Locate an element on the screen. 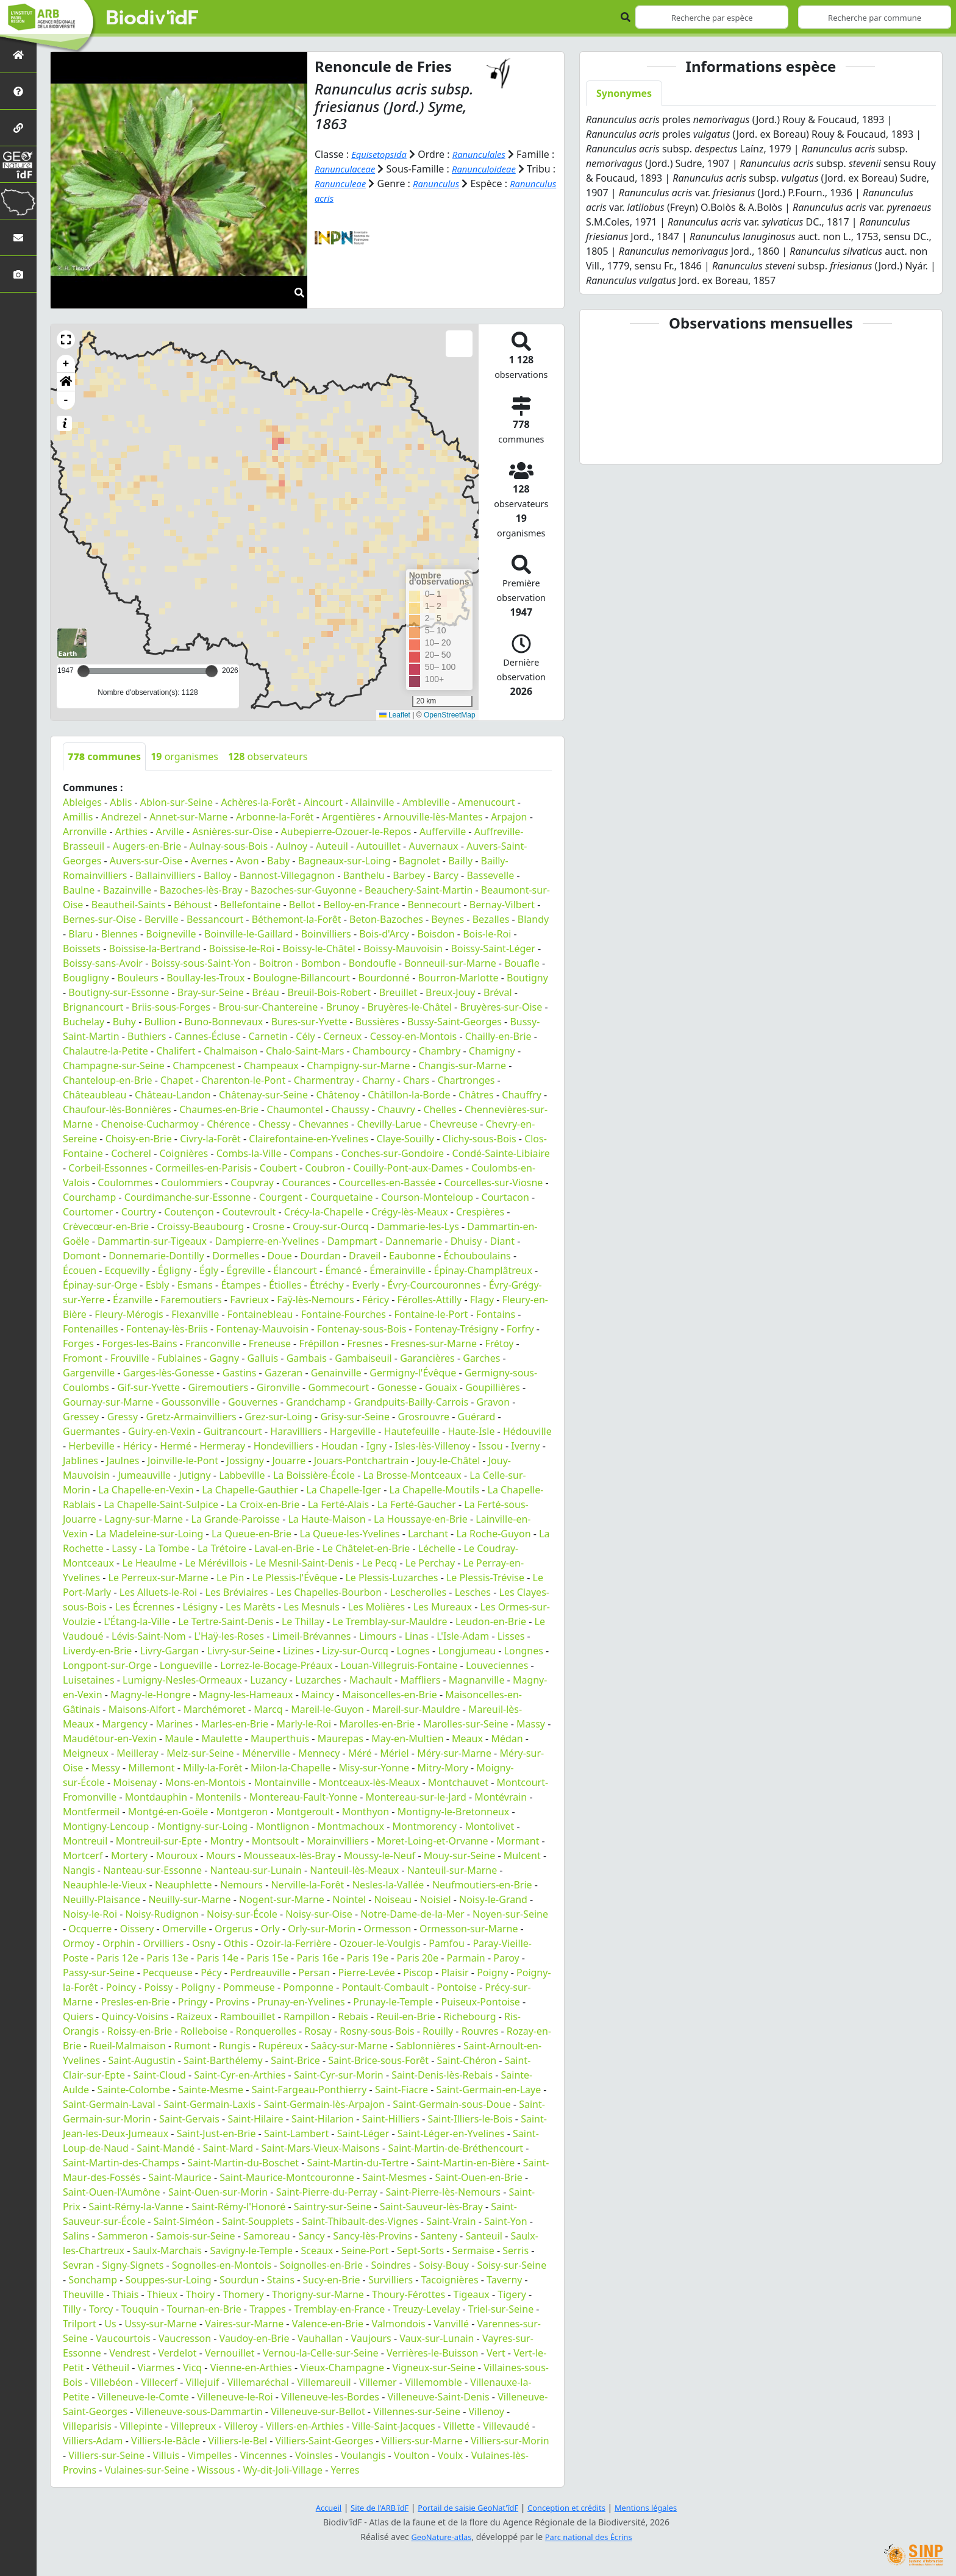  Ablon-sur-Seine is located at coordinates (176, 802).